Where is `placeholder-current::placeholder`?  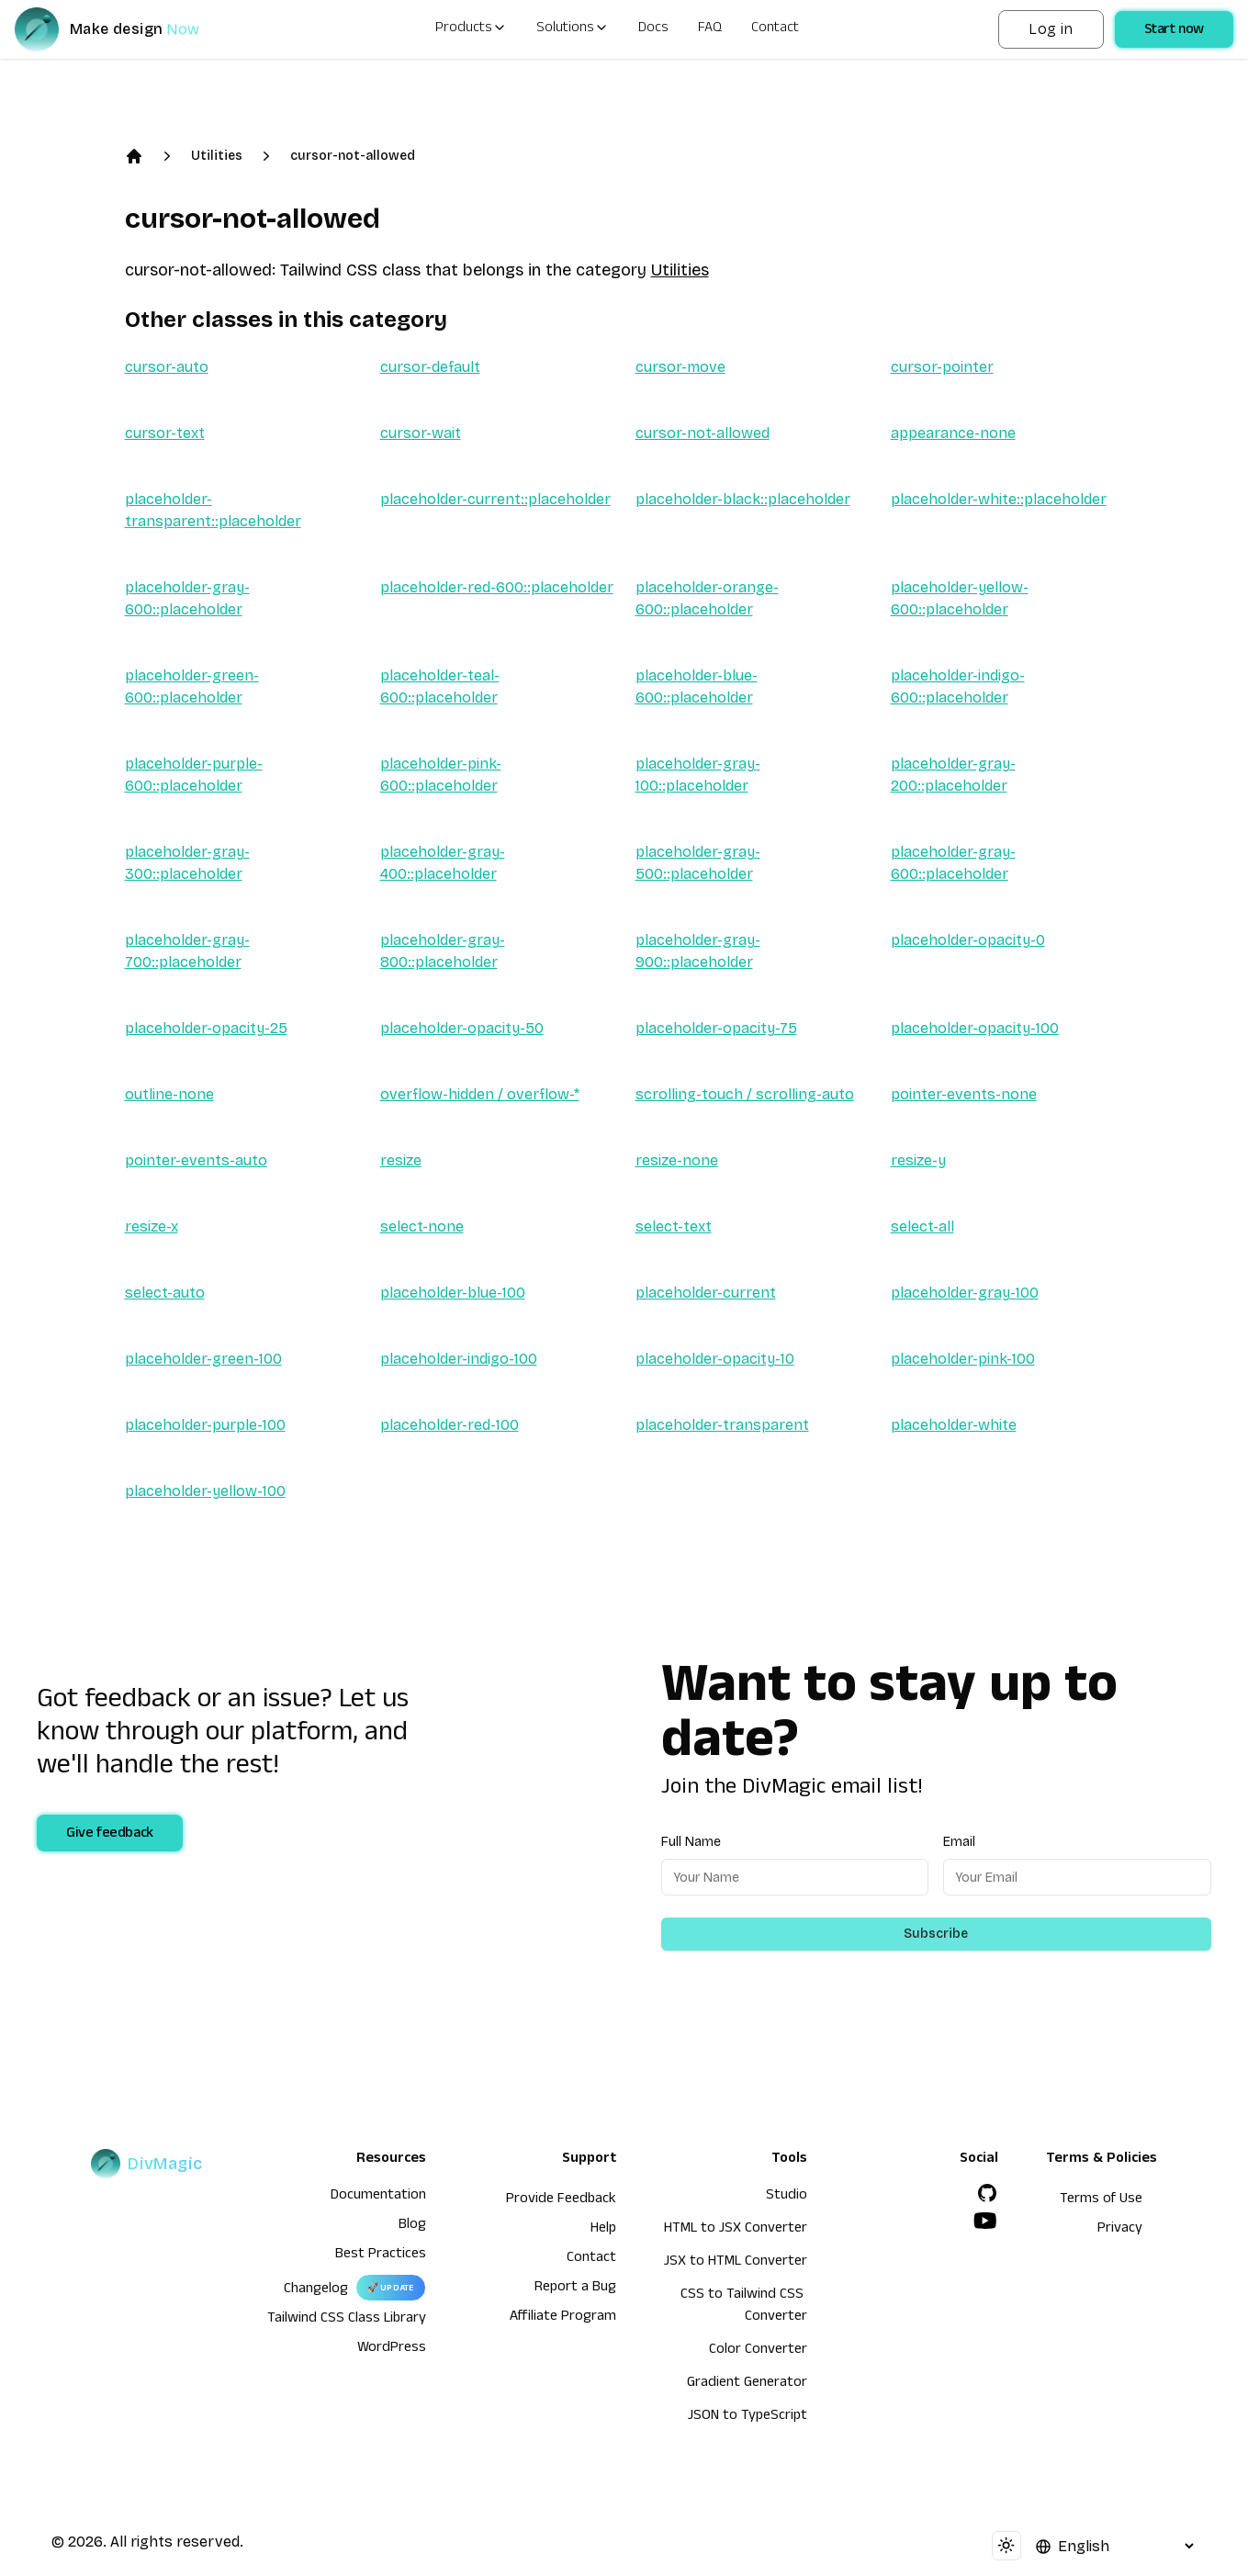
placeholder-current::placeholder is located at coordinates (495, 499).